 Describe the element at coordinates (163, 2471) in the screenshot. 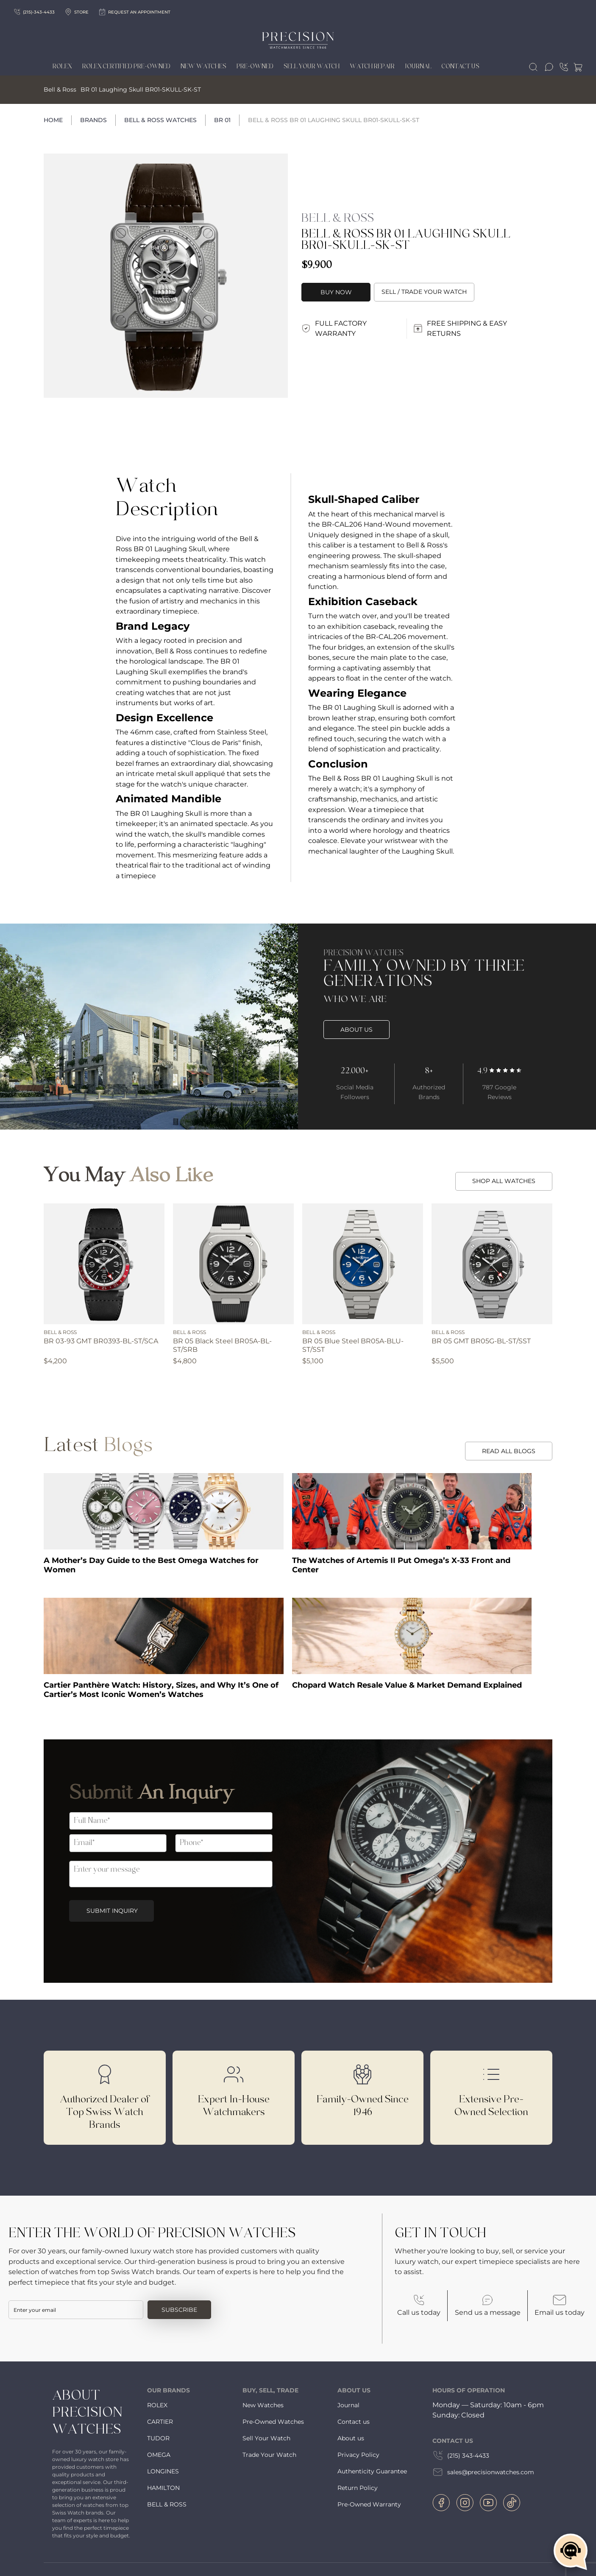

I see `LONGINES` at that location.